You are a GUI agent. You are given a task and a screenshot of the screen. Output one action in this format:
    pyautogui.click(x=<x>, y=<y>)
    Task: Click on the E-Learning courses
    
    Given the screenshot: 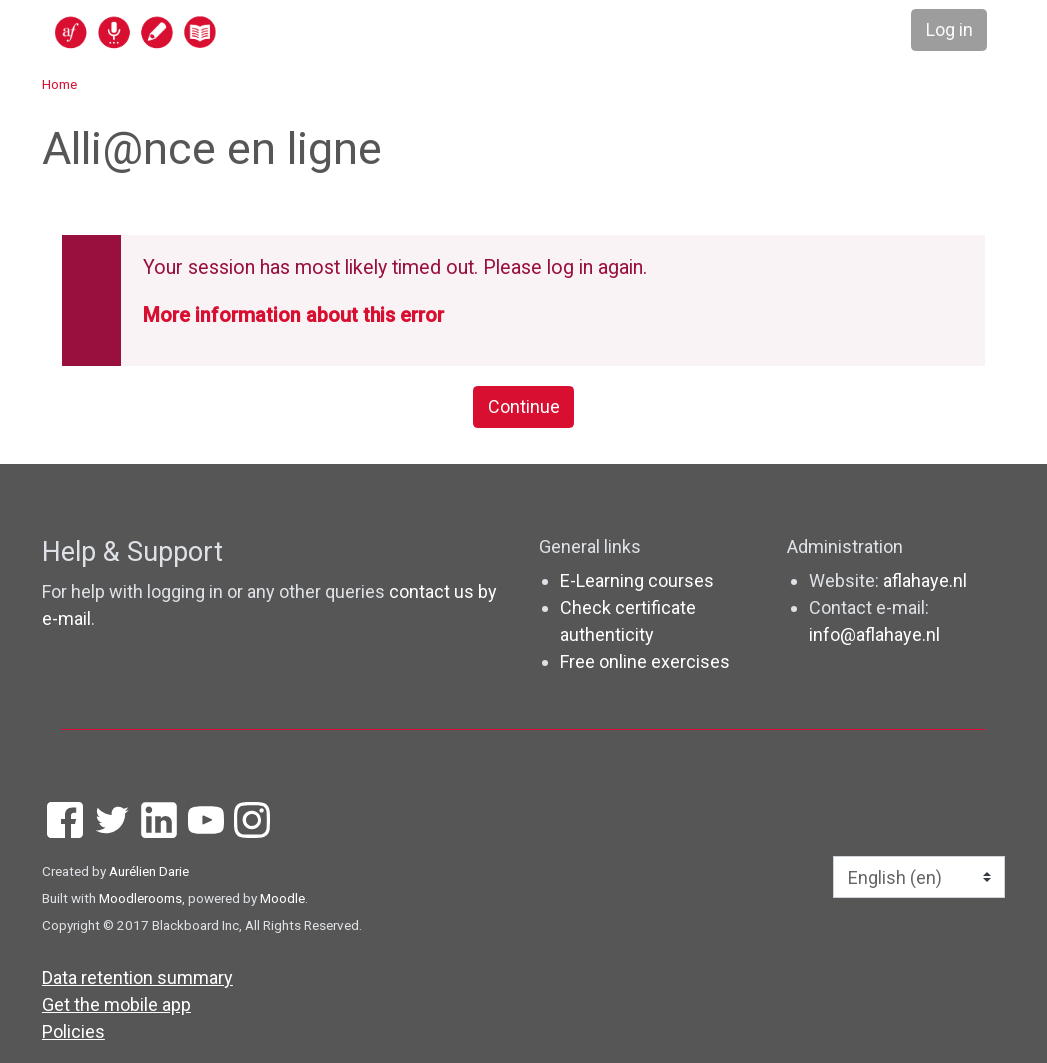 What is the action you would take?
    pyautogui.click(x=637, y=580)
    